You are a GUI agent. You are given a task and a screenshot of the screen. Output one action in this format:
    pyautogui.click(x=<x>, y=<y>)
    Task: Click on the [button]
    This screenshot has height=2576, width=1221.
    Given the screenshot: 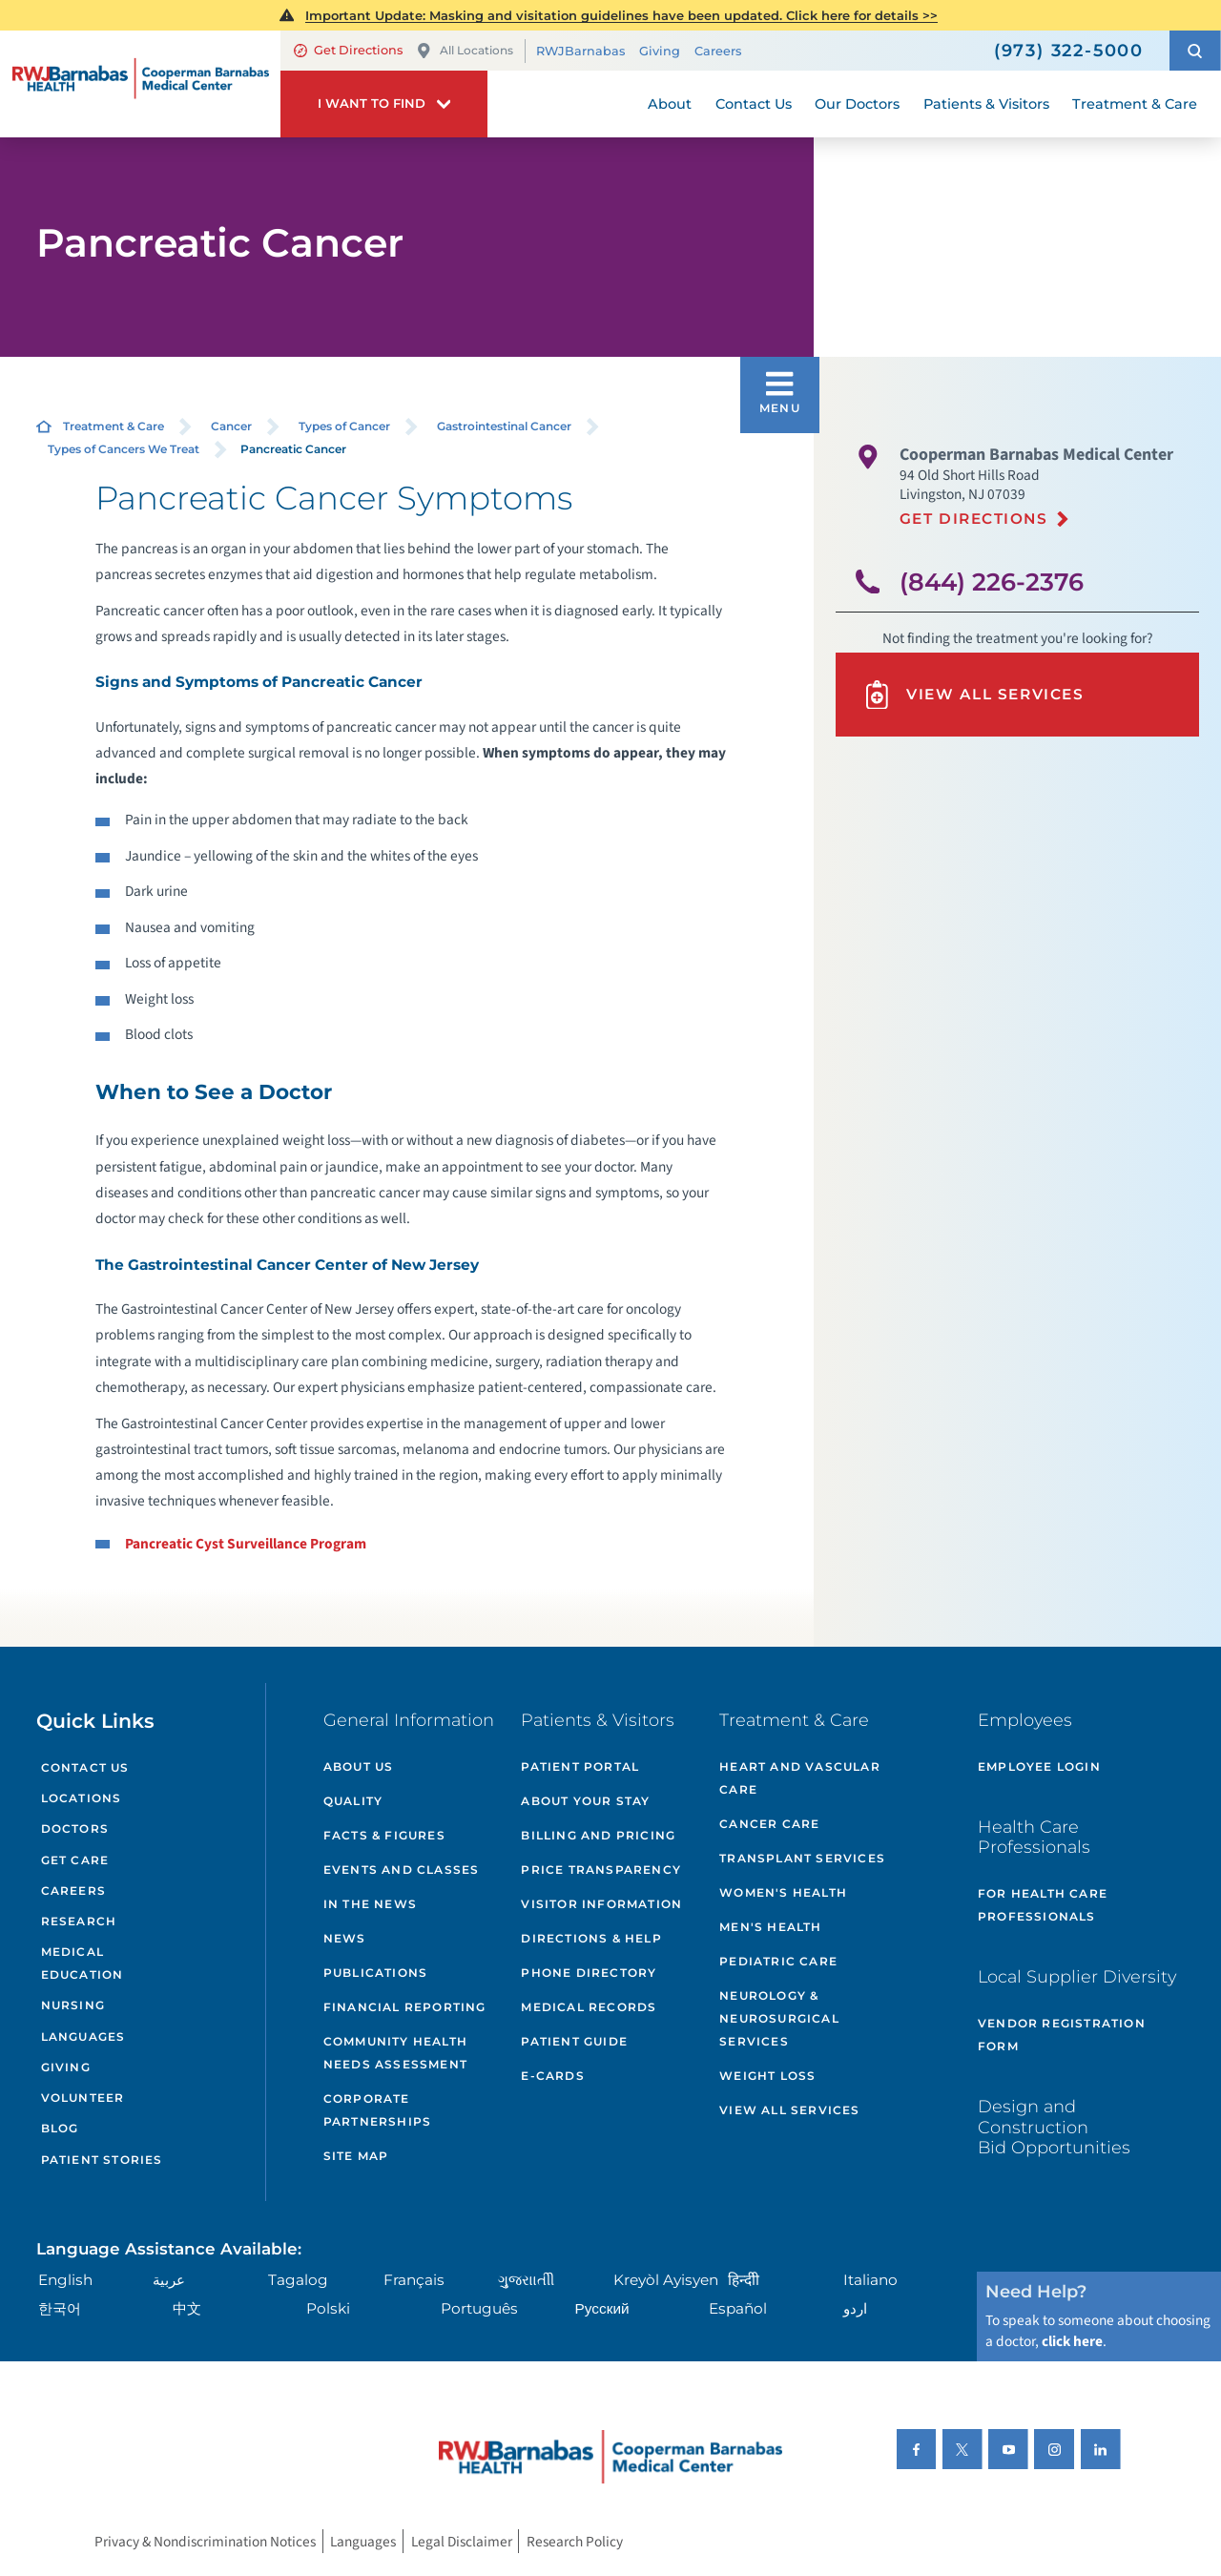 What is the action you would take?
    pyautogui.click(x=1195, y=51)
    